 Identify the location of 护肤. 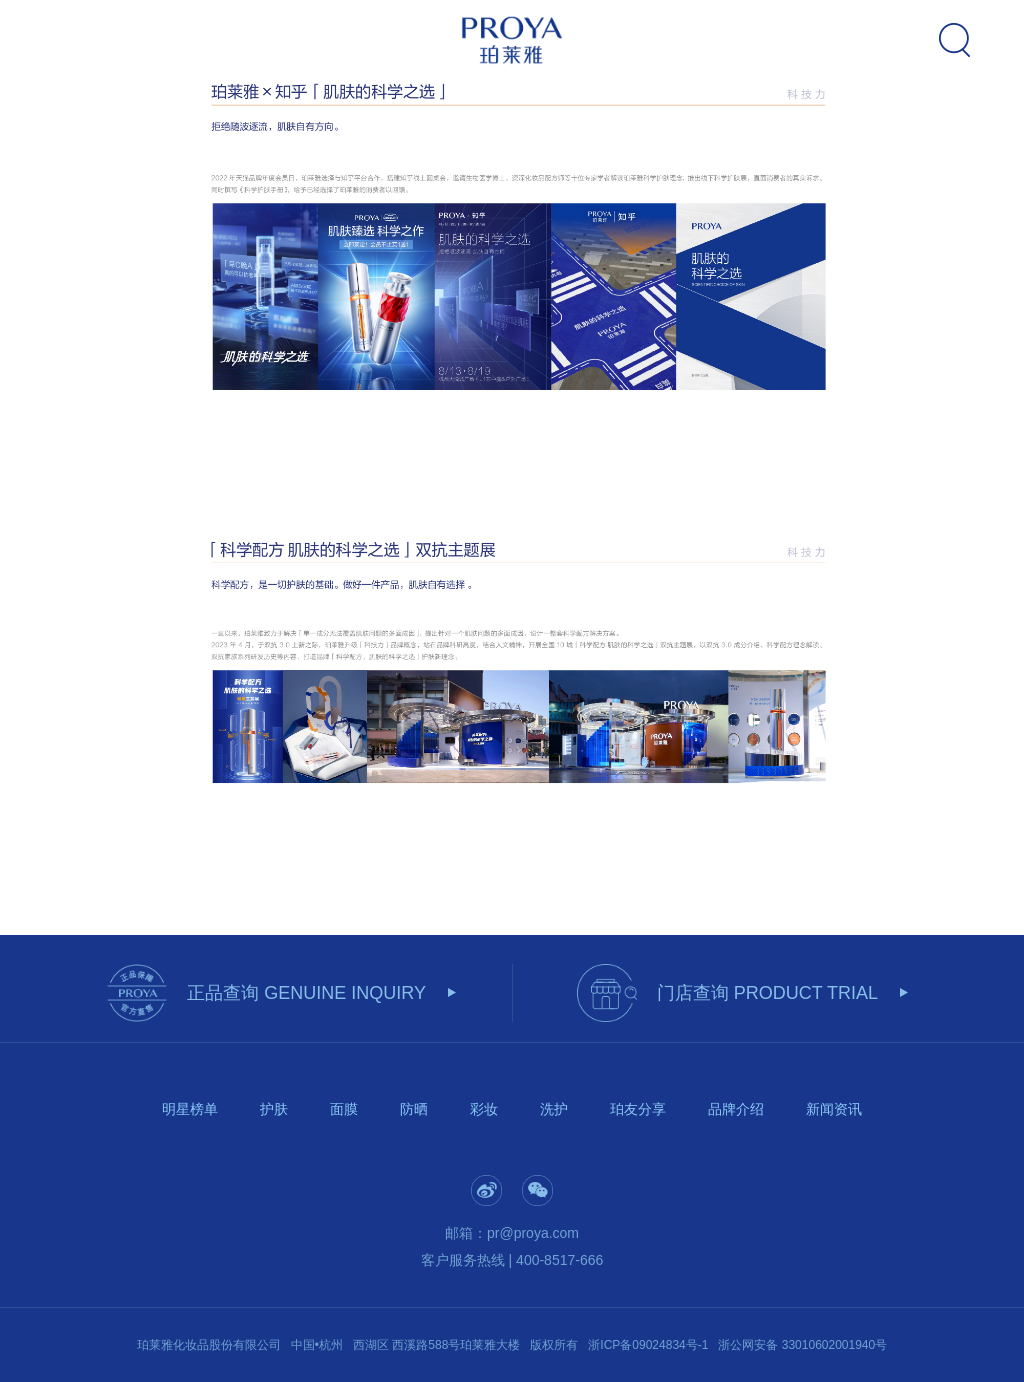
(274, 1109).